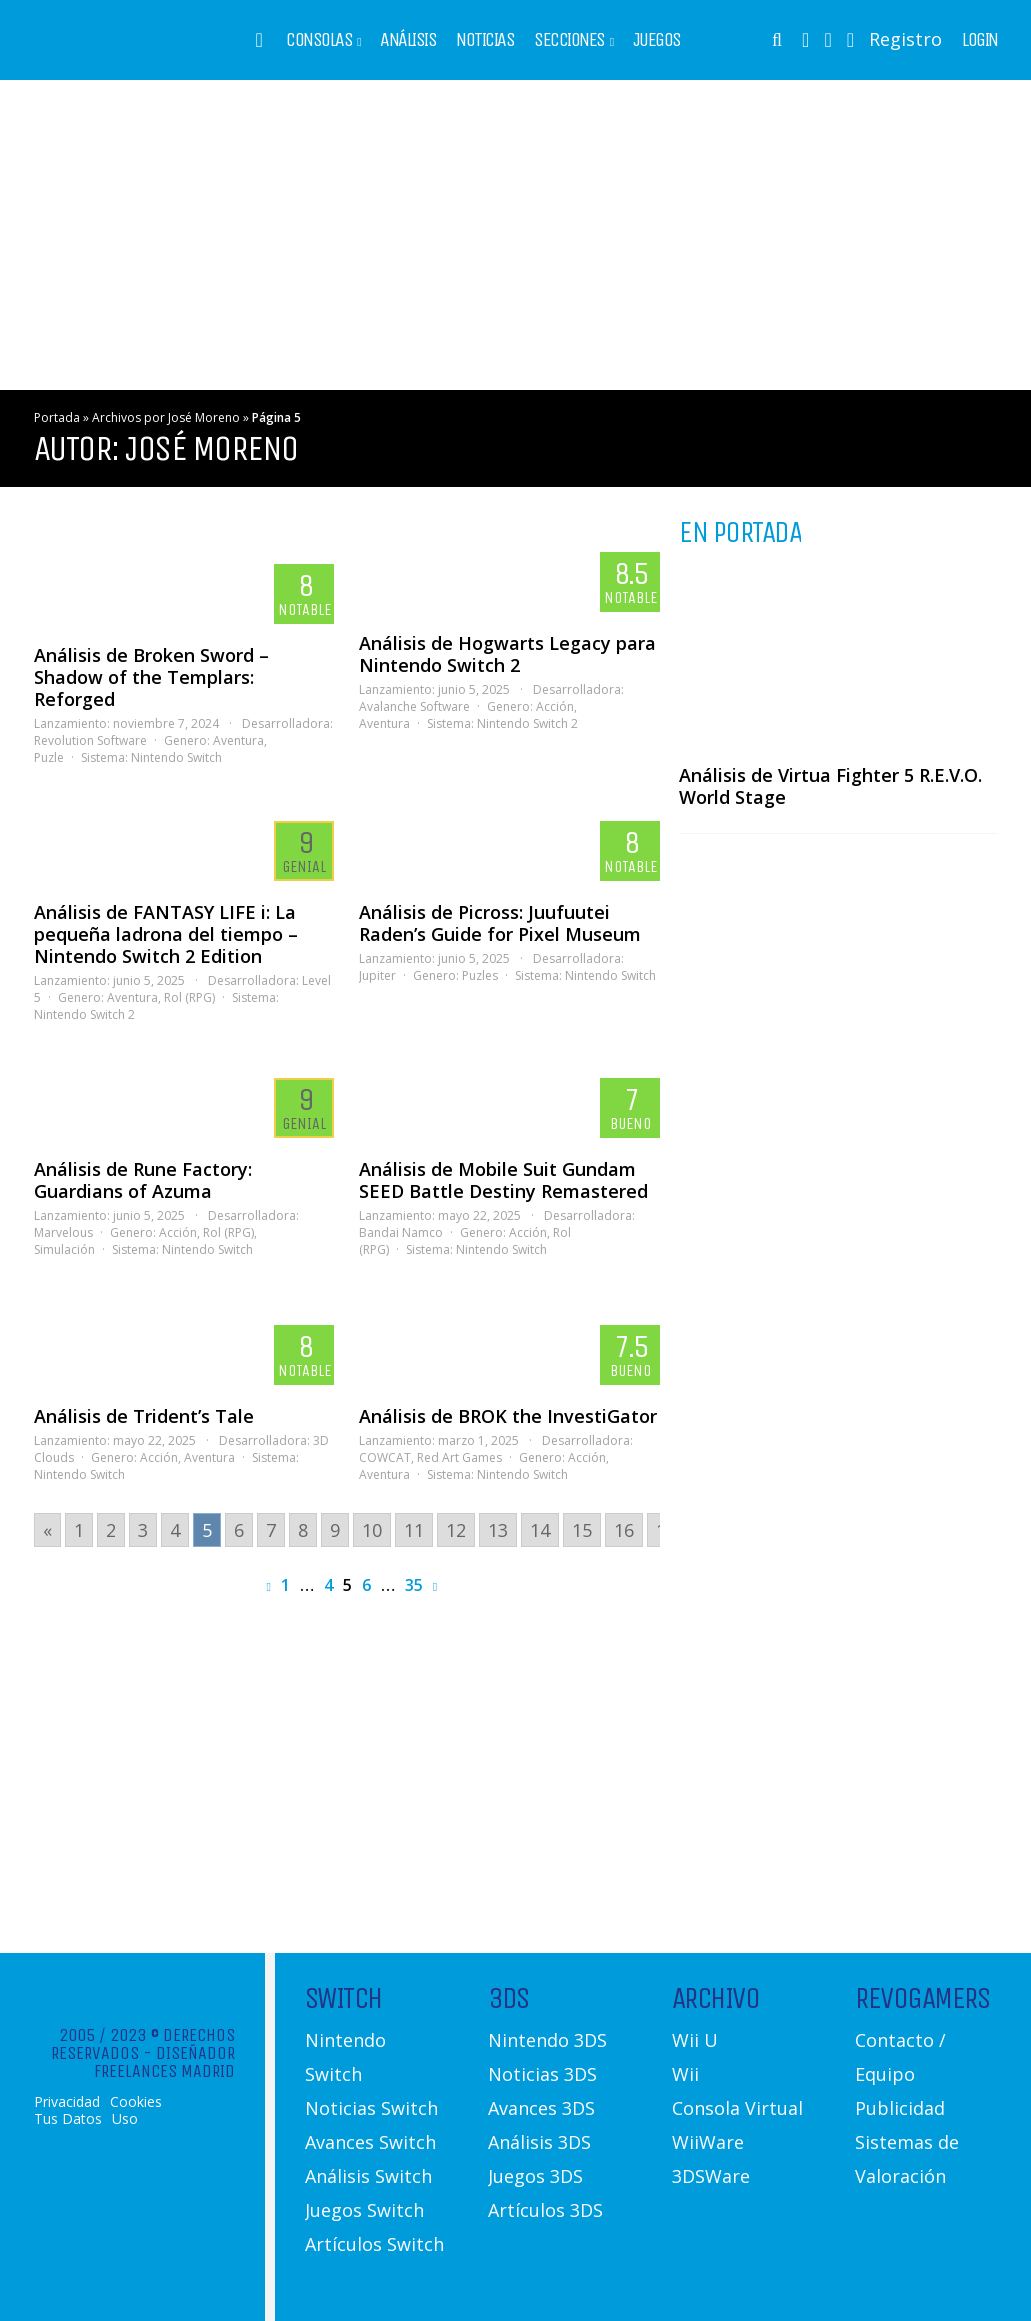 Image resolution: width=1031 pixels, height=2321 pixels. Describe the element at coordinates (143, 1180) in the screenshot. I see `Análisis de Rune Factory: Guardians of Azuma` at that location.